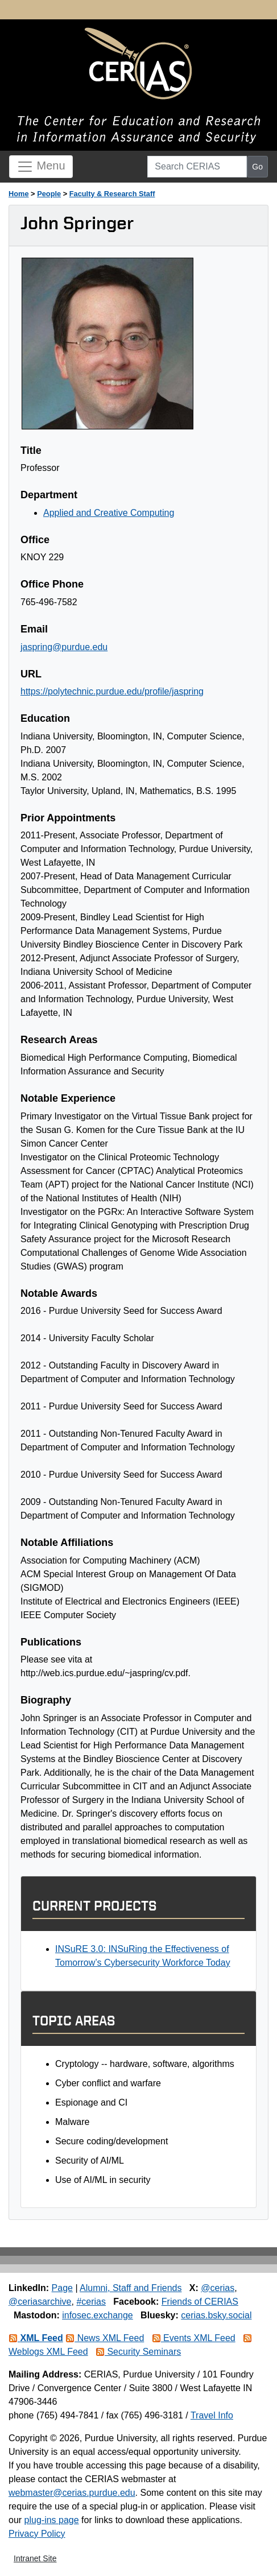 The width and height of the screenshot is (277, 2576). Describe the element at coordinates (108, 513) in the screenshot. I see `Applied and Creative Computing` at that location.